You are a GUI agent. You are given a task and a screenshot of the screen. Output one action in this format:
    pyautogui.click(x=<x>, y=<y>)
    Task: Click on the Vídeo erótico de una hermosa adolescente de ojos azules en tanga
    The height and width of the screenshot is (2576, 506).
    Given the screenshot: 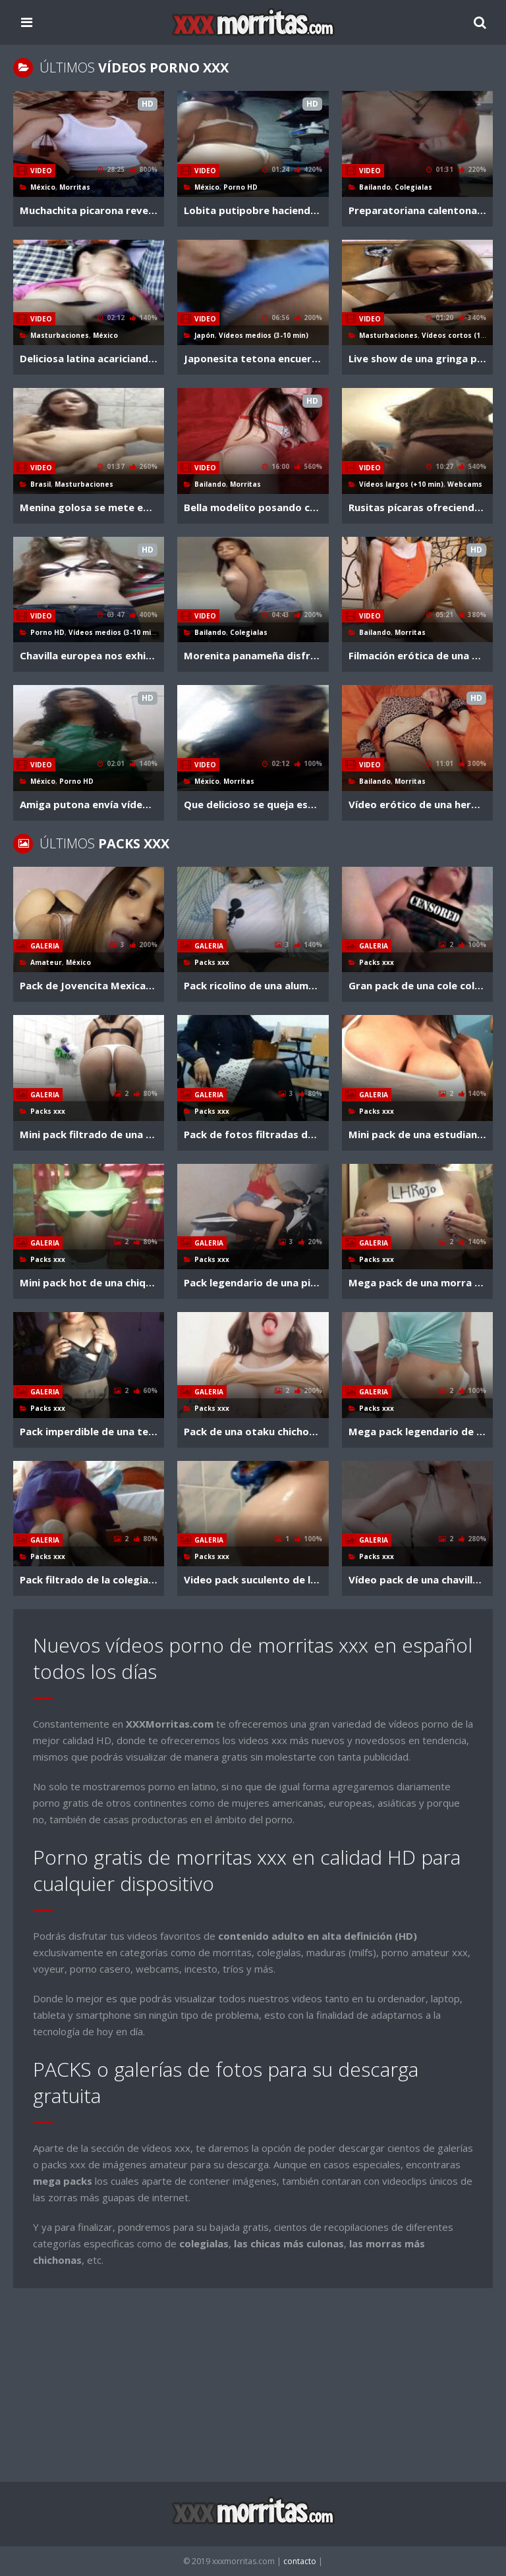 What is the action you would take?
    pyautogui.click(x=417, y=804)
    